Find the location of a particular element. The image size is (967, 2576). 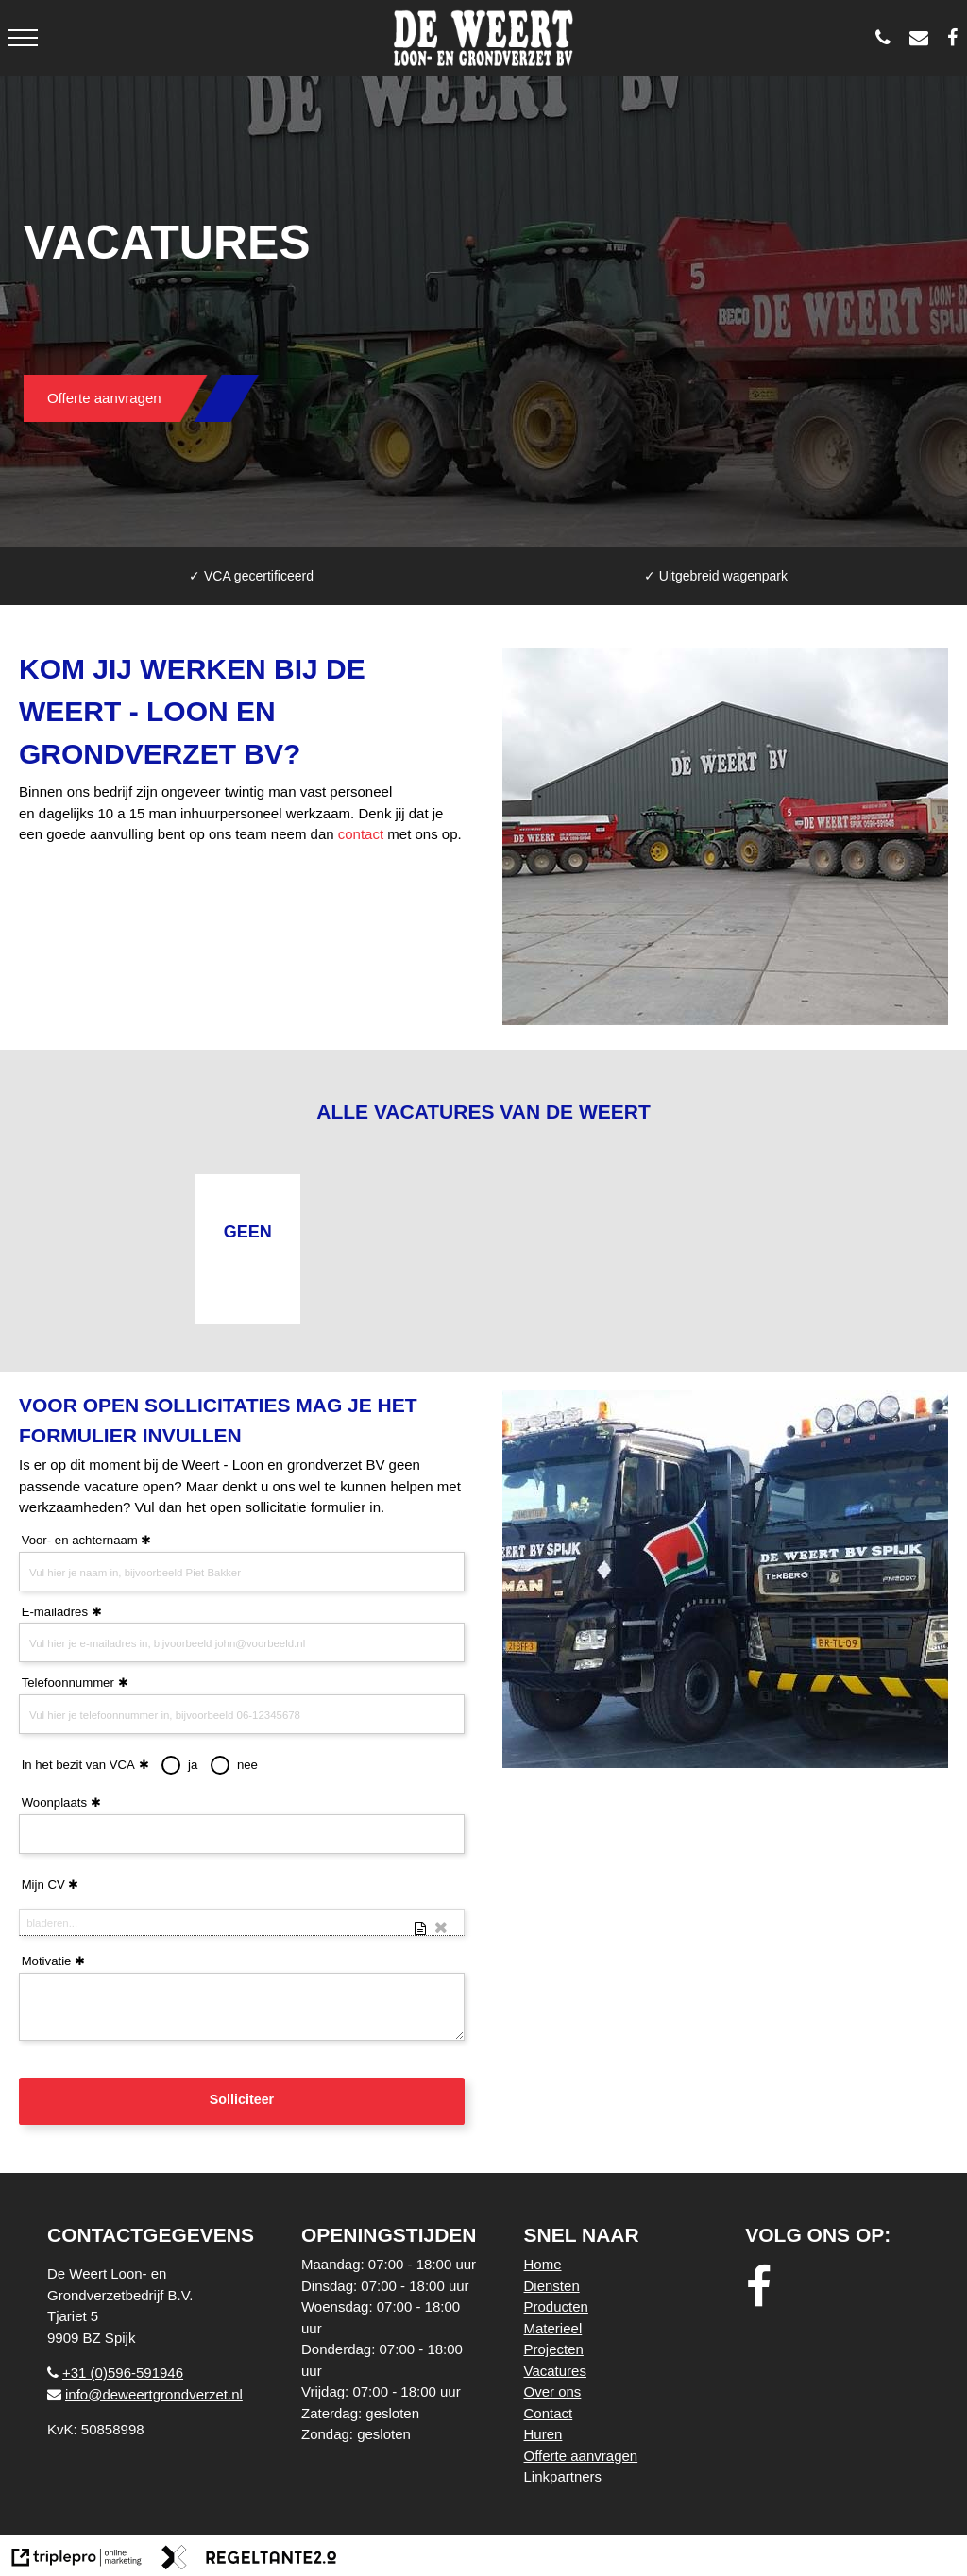

[link naar de website van regeltante 2 punt 0] is located at coordinates (249, 2560).